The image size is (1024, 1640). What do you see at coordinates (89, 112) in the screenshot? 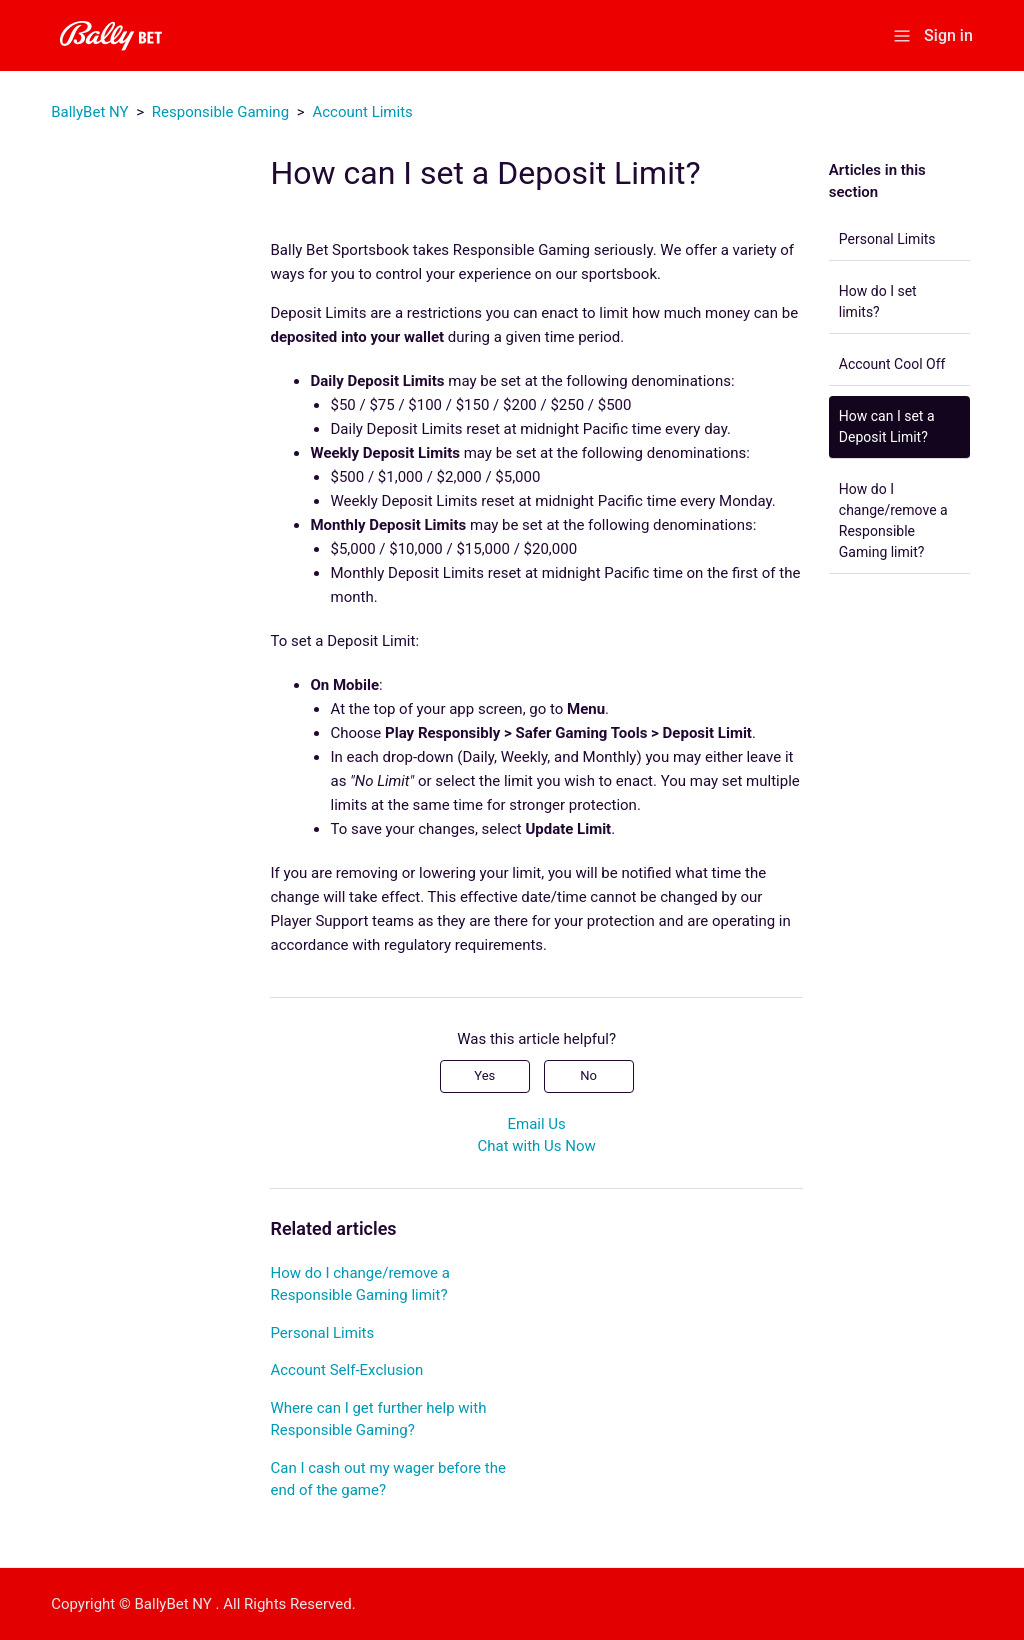
I see `BallyBet NY` at bounding box center [89, 112].